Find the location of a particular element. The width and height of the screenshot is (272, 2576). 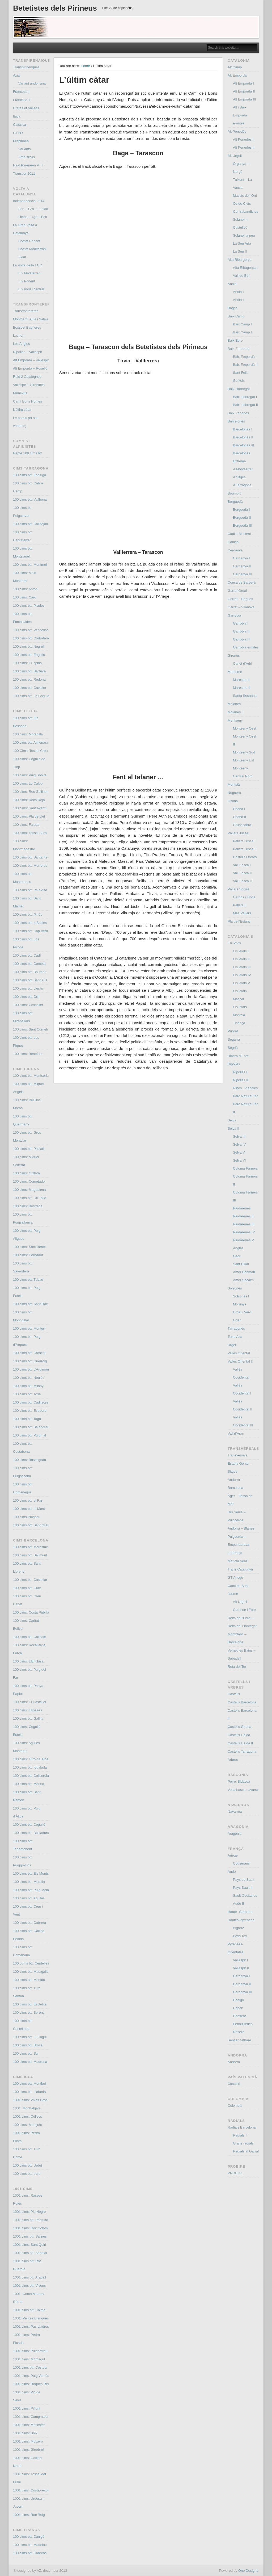

100 cims: Sant Corneli is located at coordinates (30, 1029).